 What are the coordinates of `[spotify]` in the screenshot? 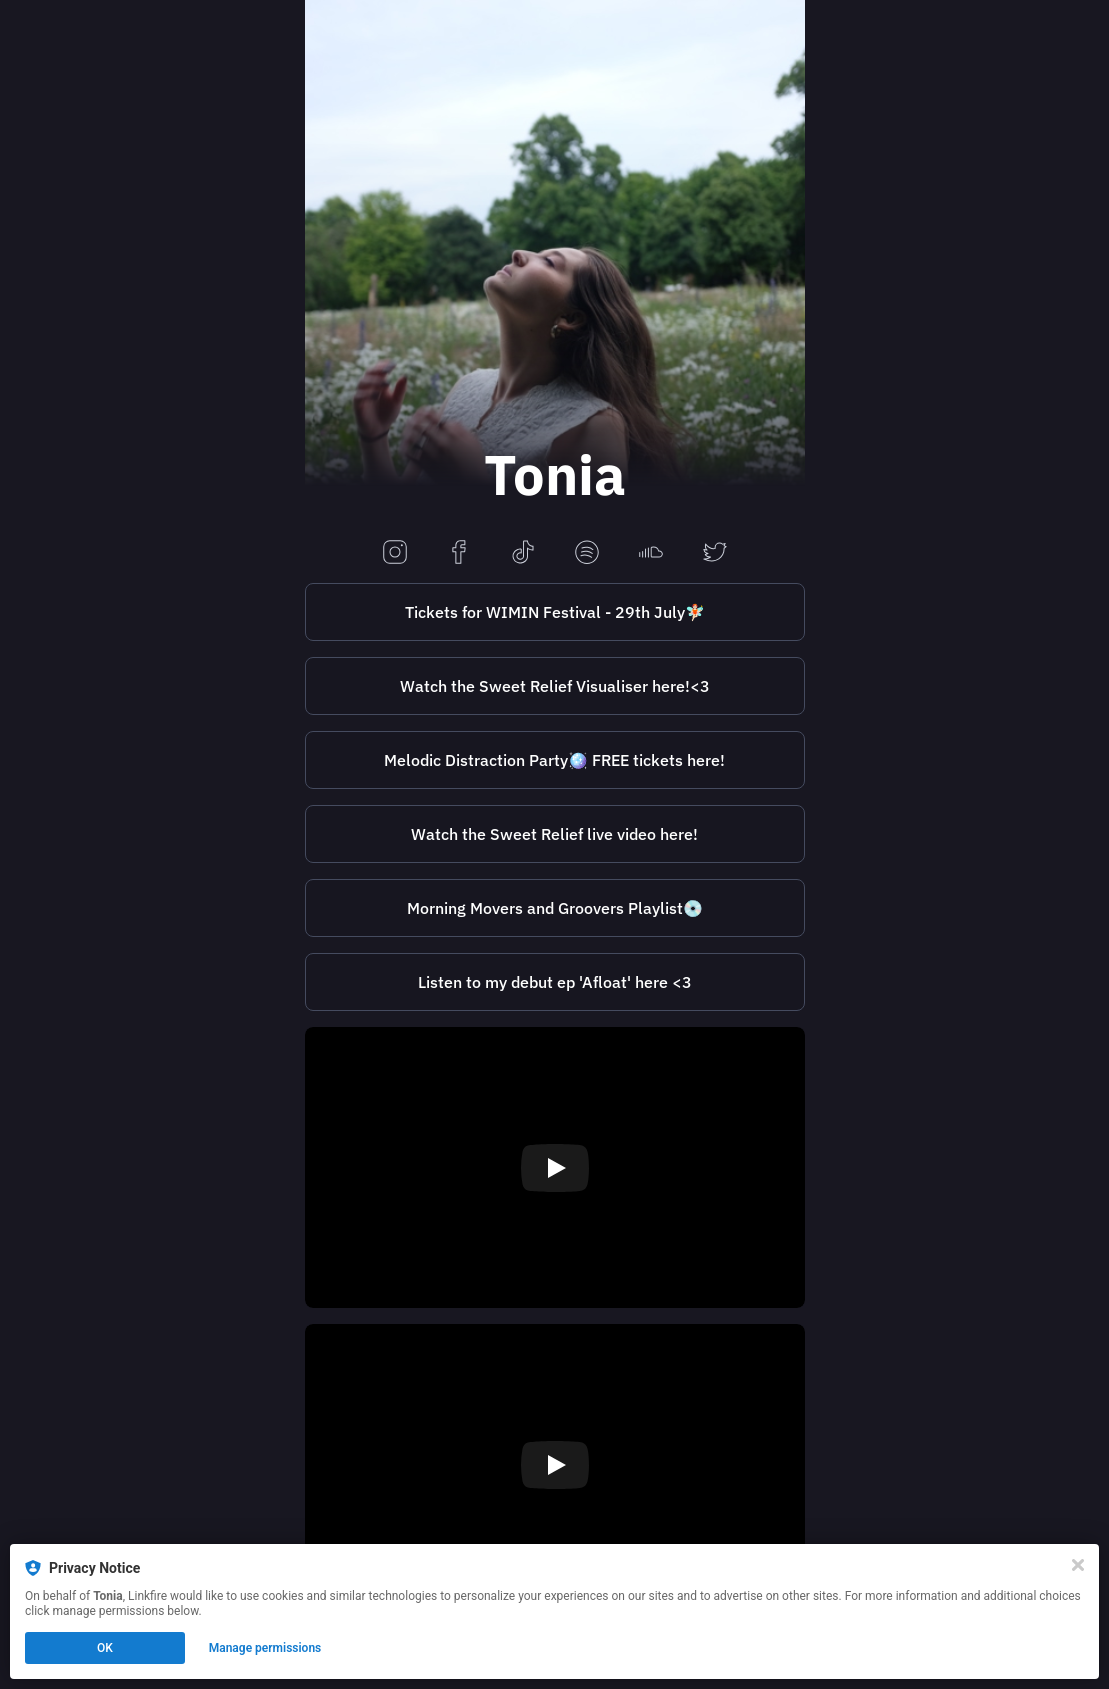 It's located at (587, 553).